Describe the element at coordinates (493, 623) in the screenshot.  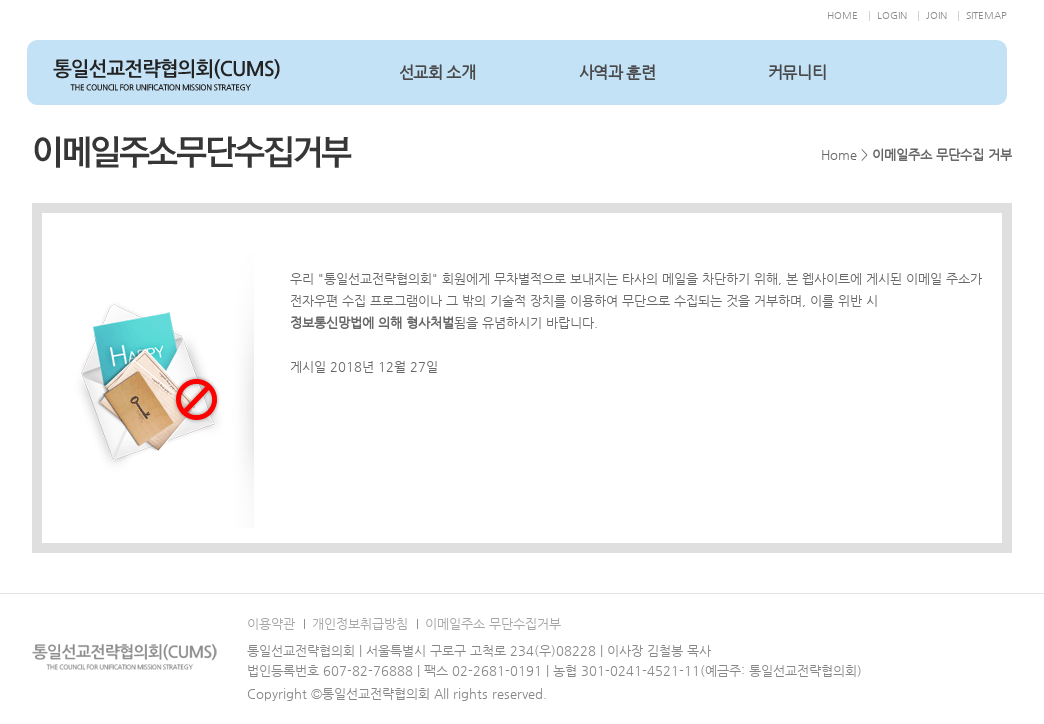
I see `이메일주소 무단수집거부` at that location.